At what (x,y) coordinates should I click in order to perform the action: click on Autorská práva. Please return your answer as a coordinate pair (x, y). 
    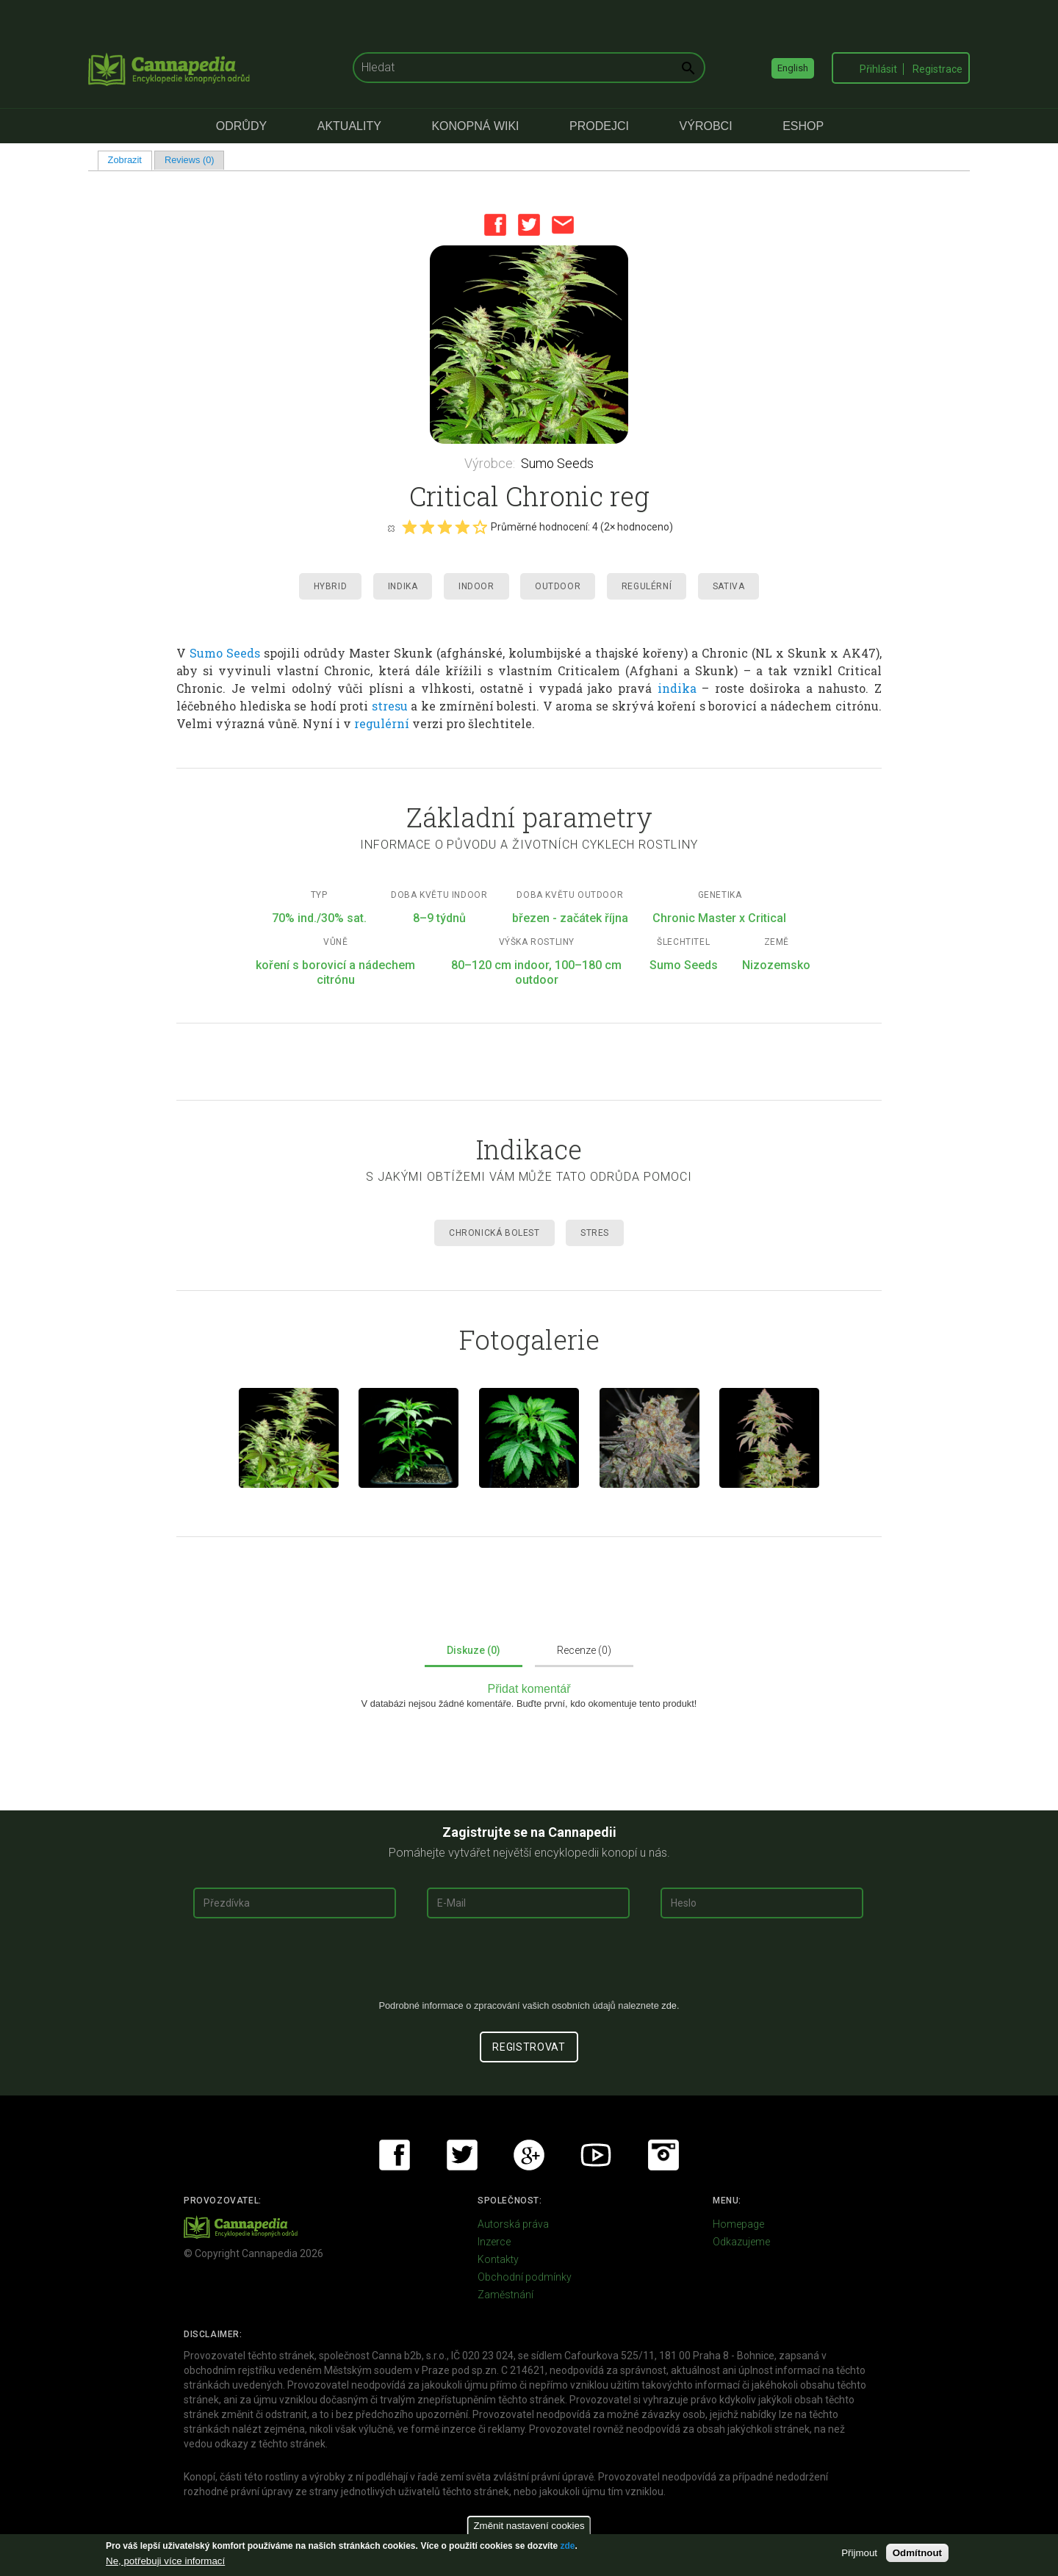
    Looking at the image, I should click on (513, 2224).